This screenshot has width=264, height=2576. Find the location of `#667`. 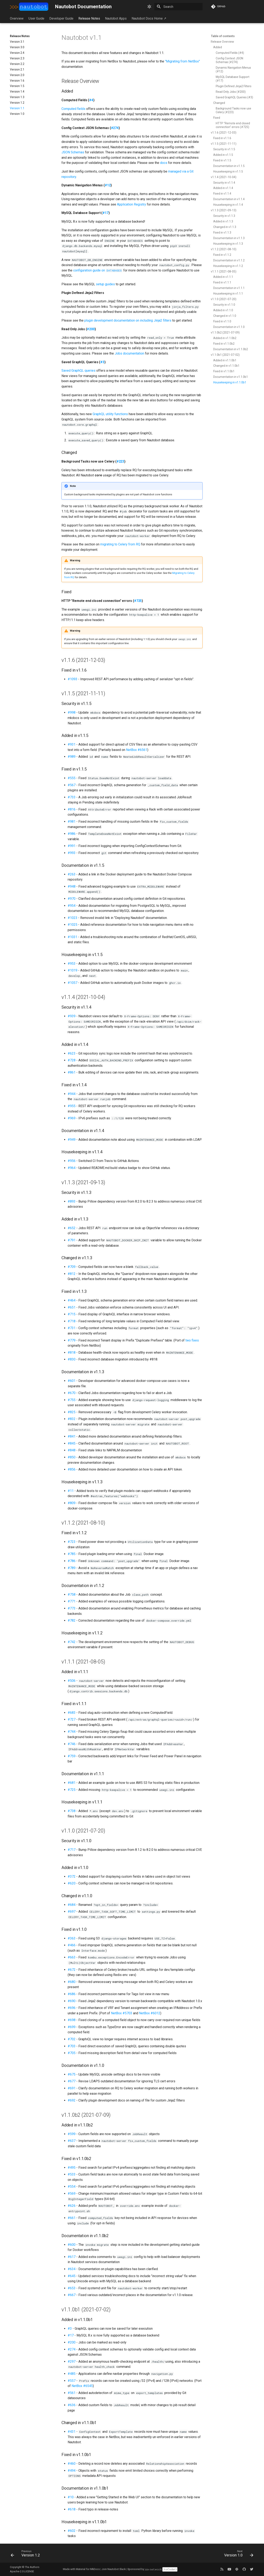

#667 is located at coordinates (71, 2295).